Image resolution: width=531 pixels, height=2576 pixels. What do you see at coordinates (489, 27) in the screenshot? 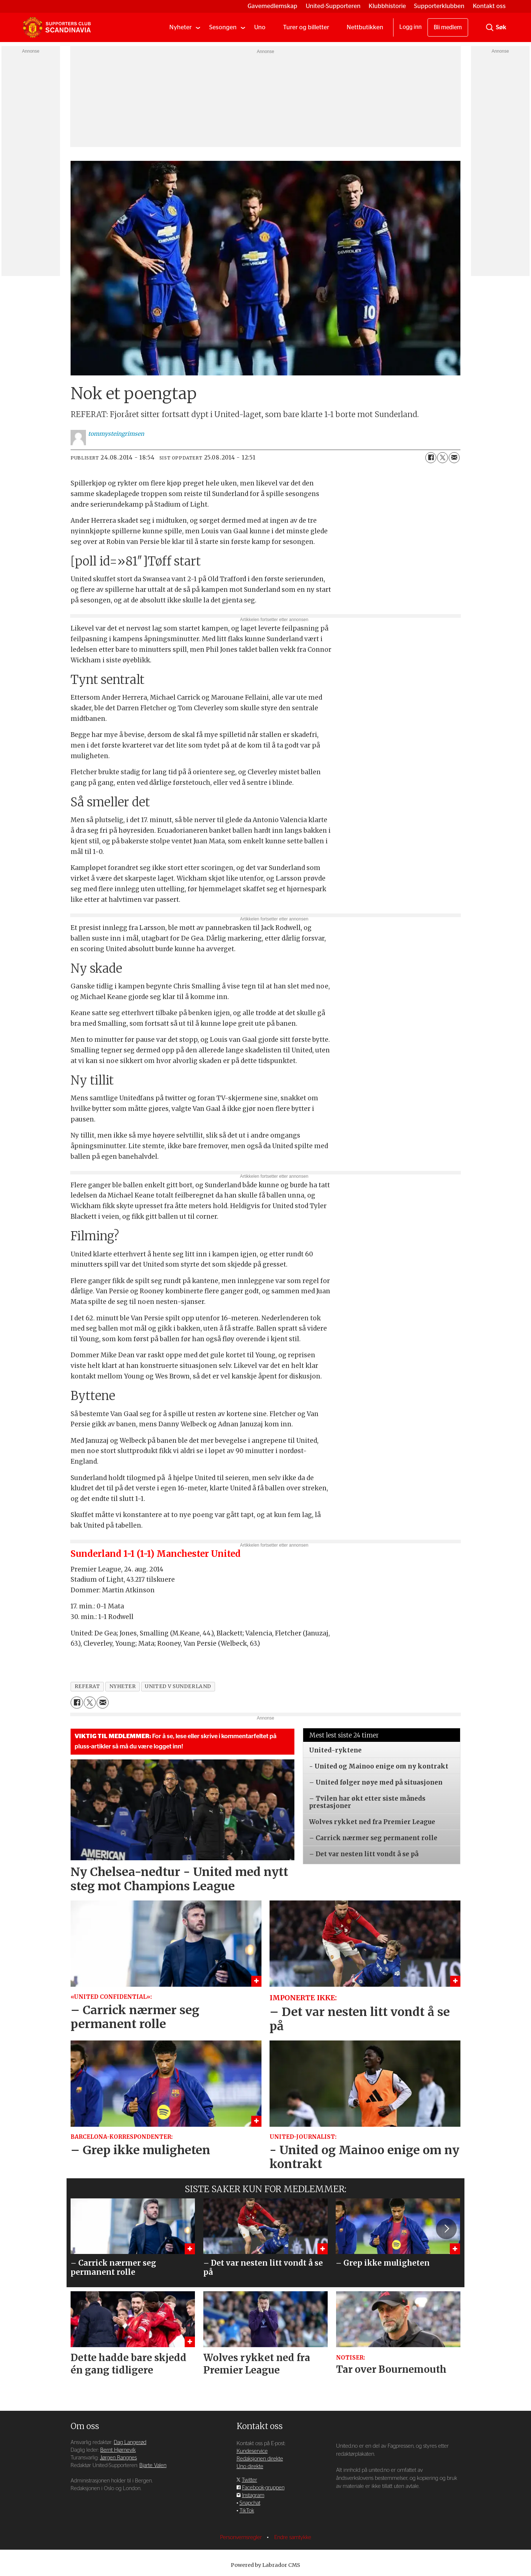
I see `[Søk]` at bounding box center [489, 27].